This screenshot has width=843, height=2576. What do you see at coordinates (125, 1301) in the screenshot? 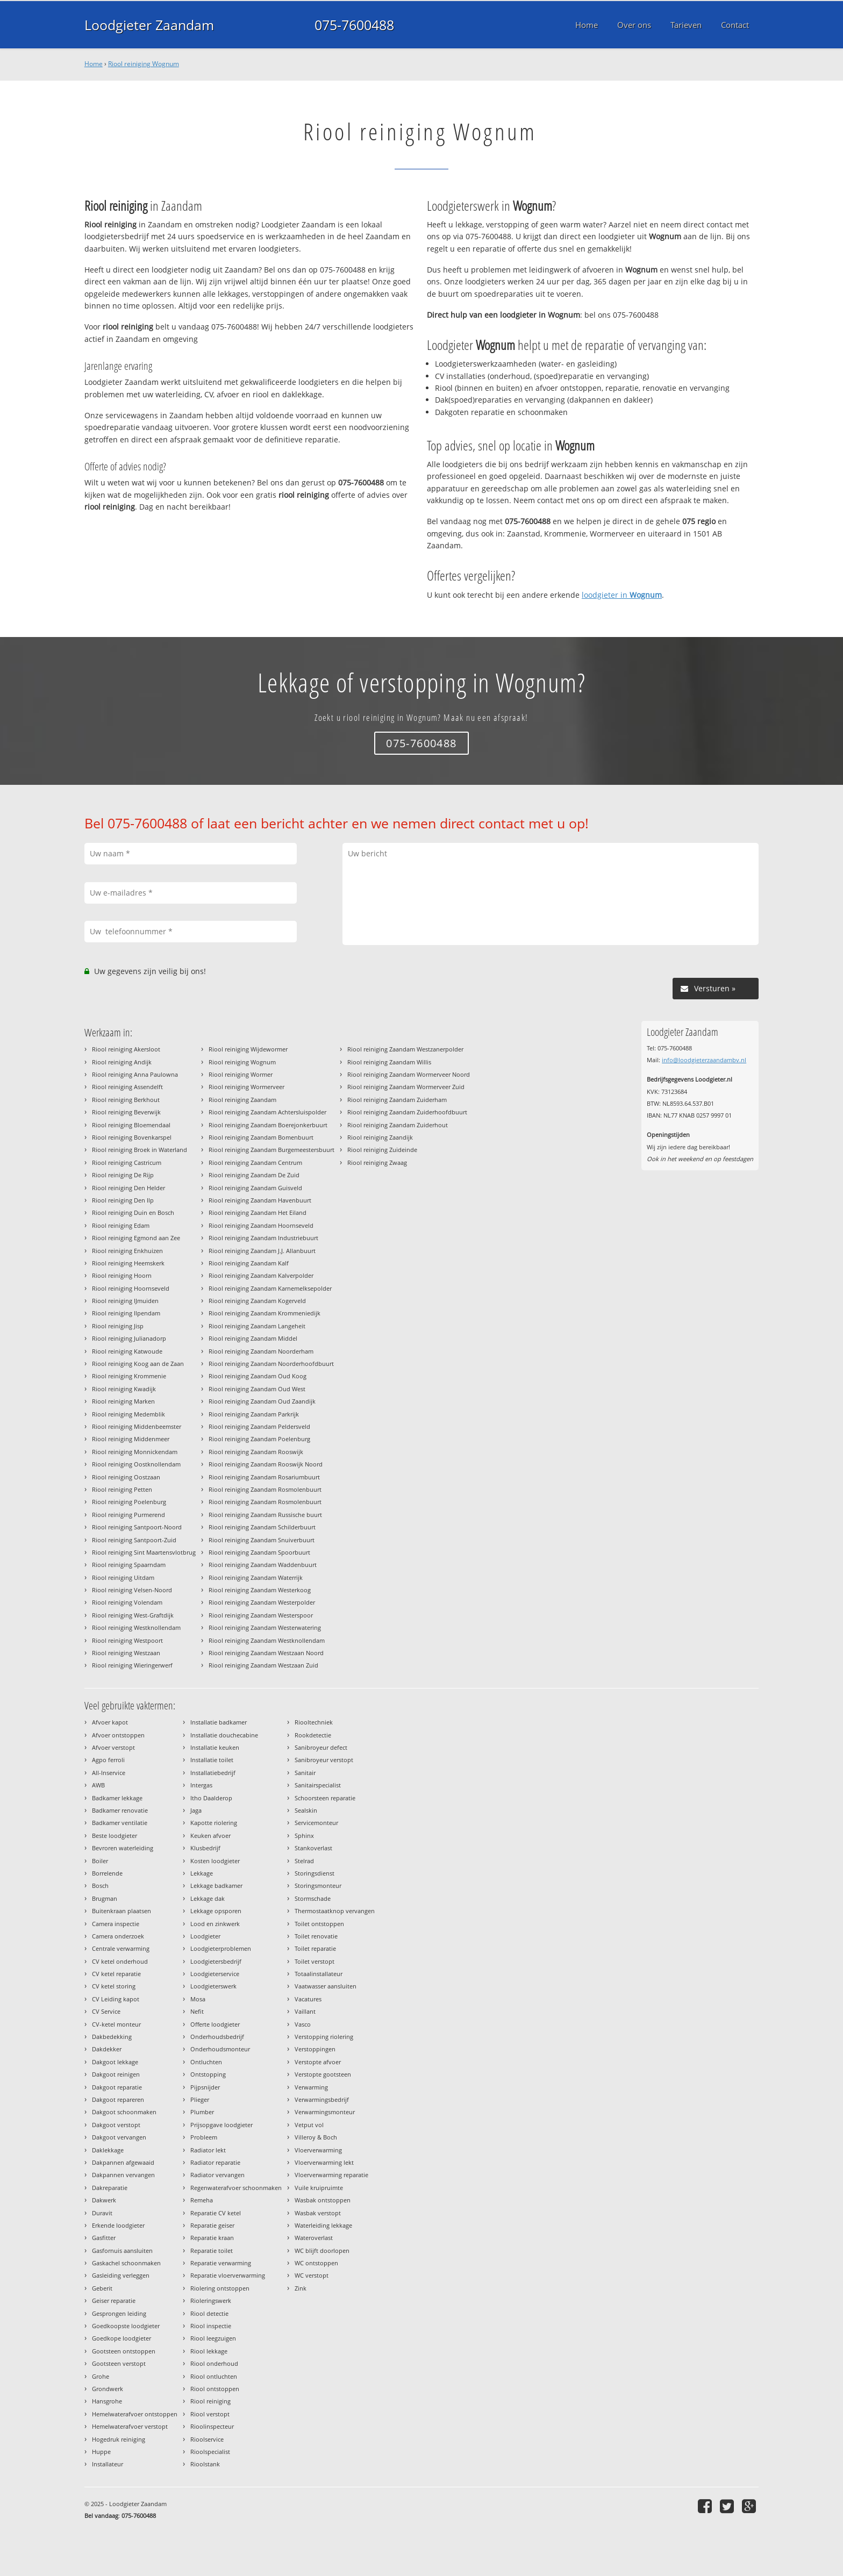
I see `Riool reiniging IJmuiden` at bounding box center [125, 1301].